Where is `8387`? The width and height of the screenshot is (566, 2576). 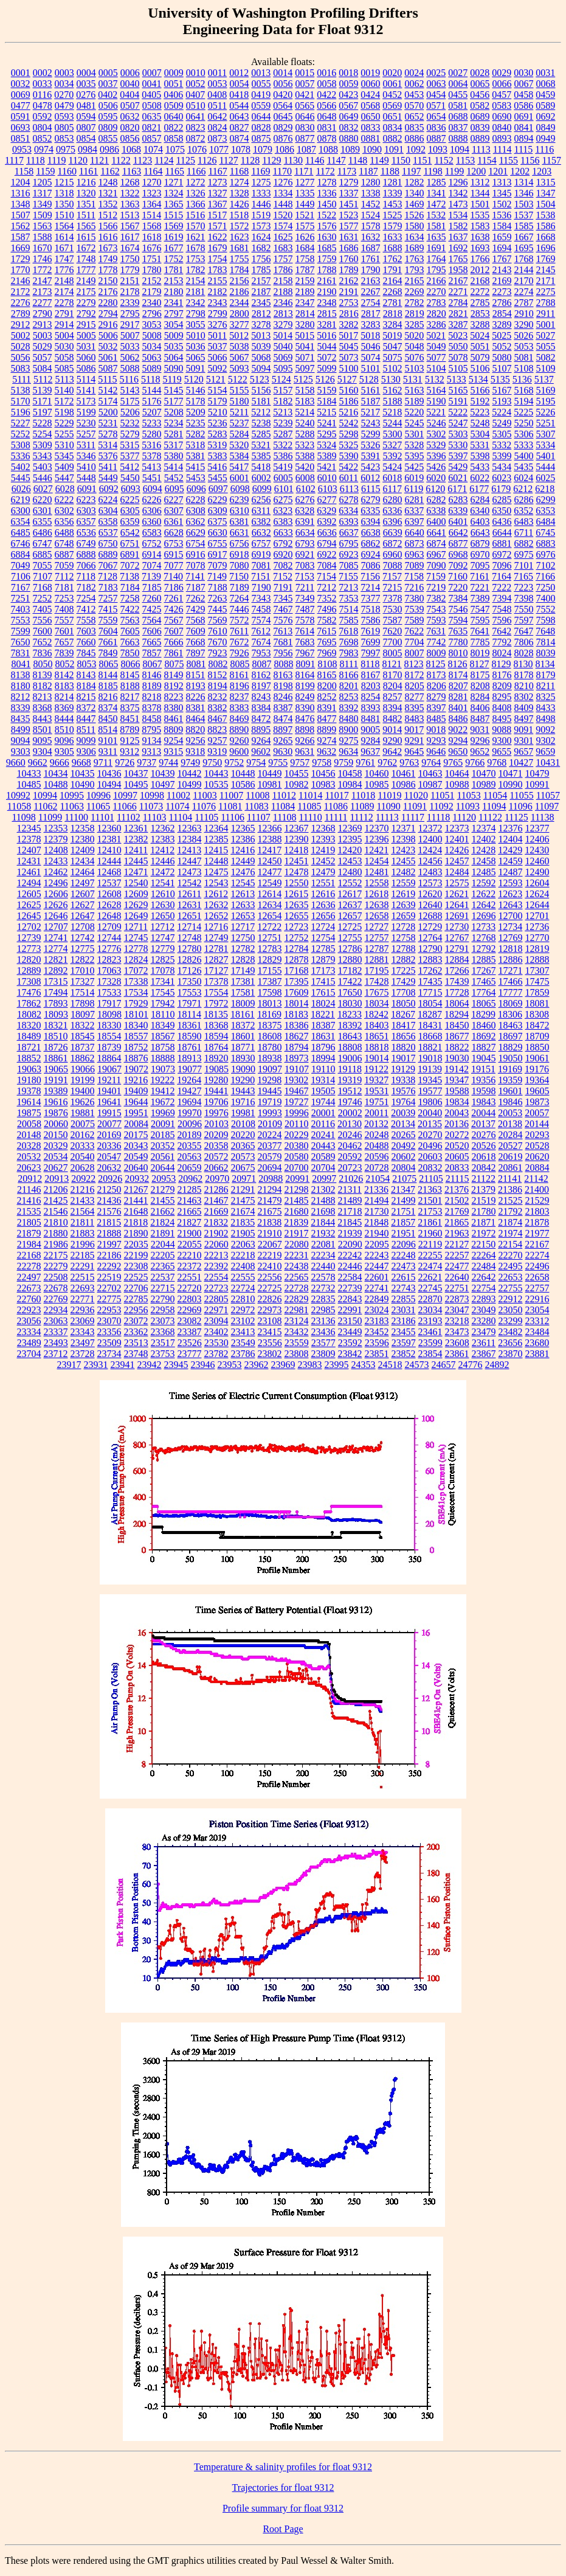
8387 is located at coordinates (283, 708).